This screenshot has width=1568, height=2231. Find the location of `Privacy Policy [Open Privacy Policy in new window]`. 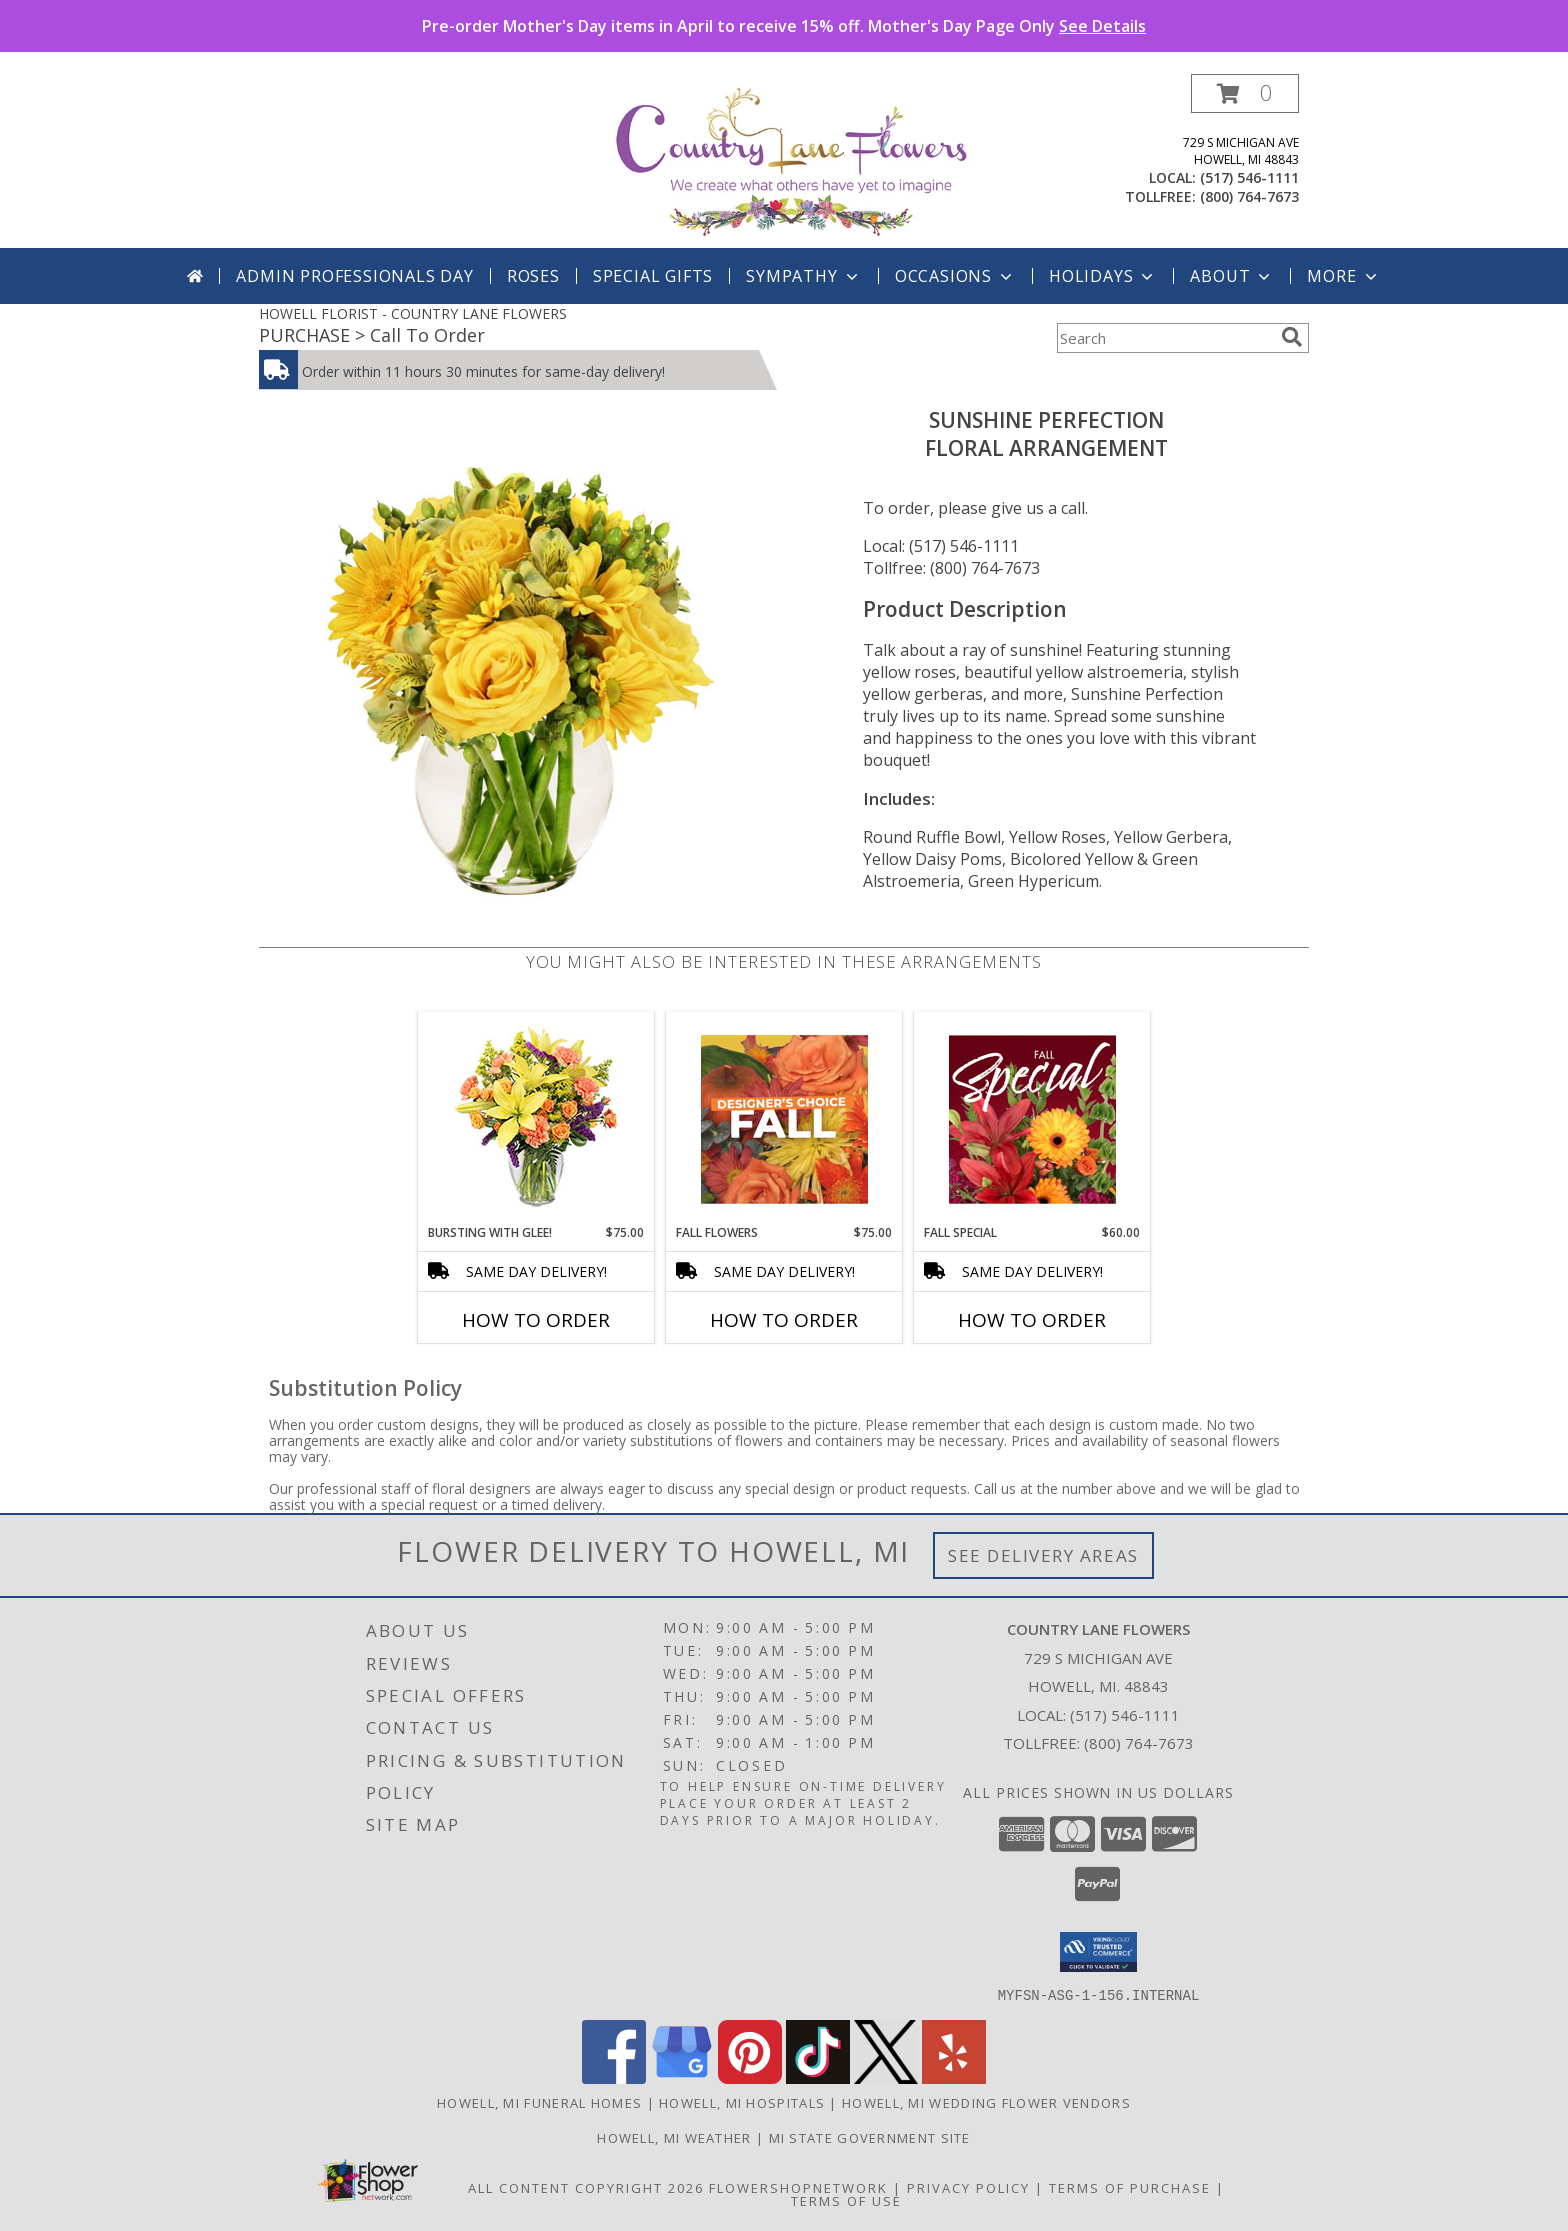

Privacy Policy [Open Privacy Policy in new window] is located at coordinates (968, 2187).